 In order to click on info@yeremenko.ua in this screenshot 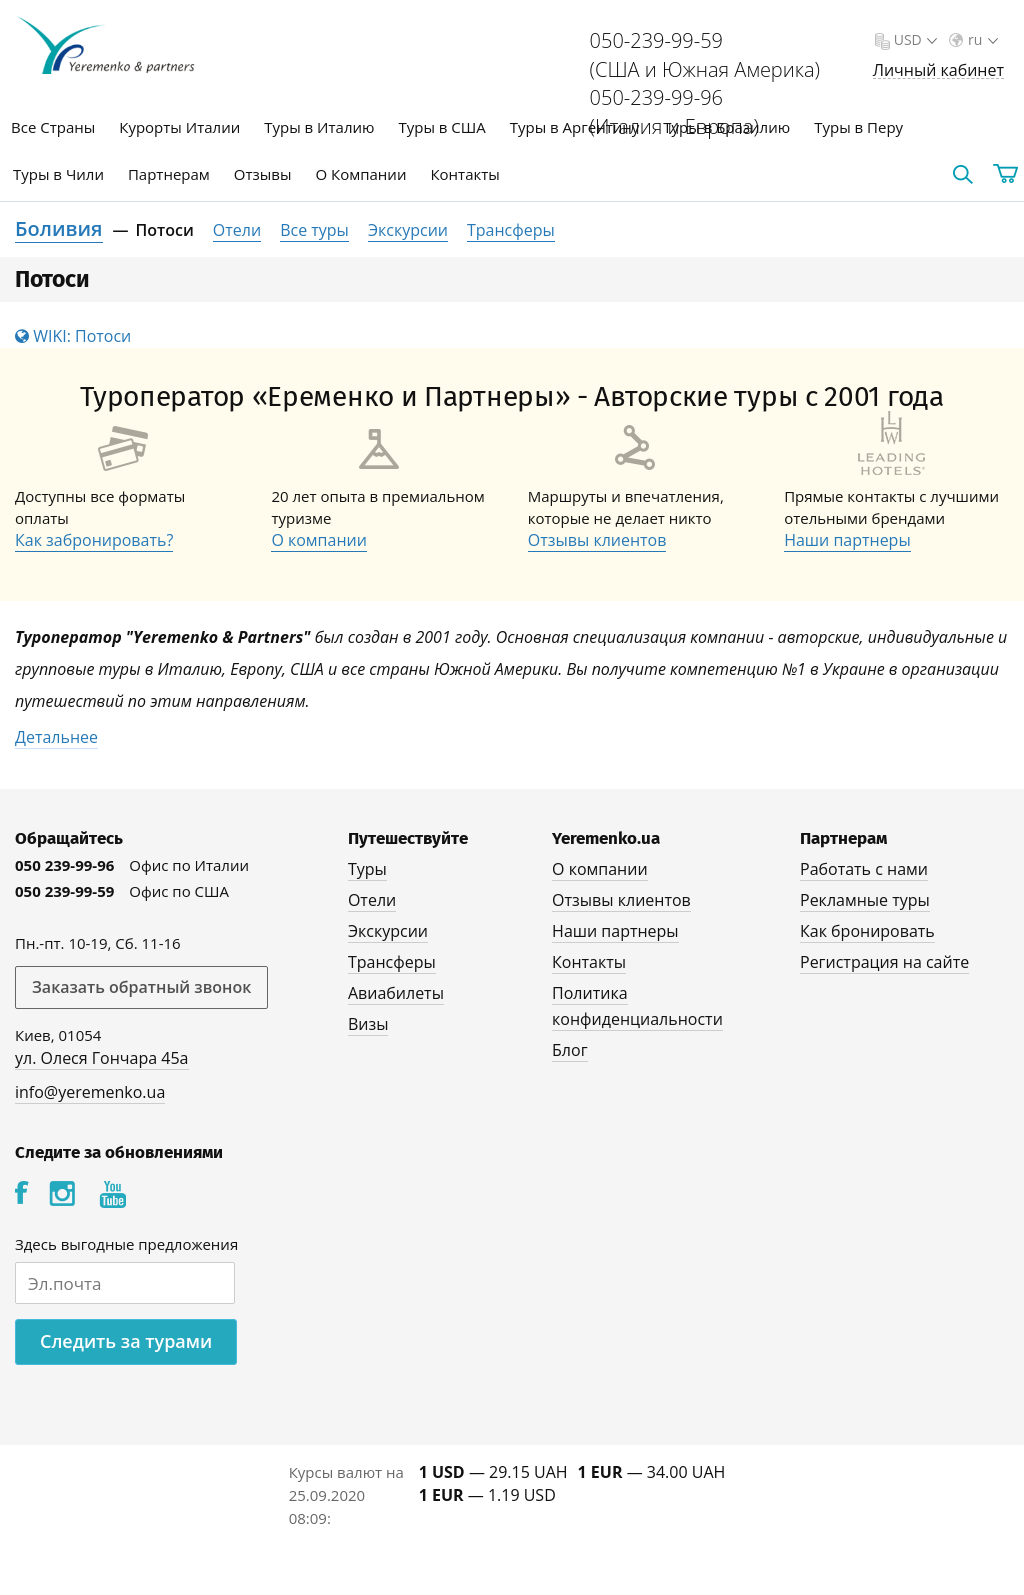, I will do `click(90, 1092)`.